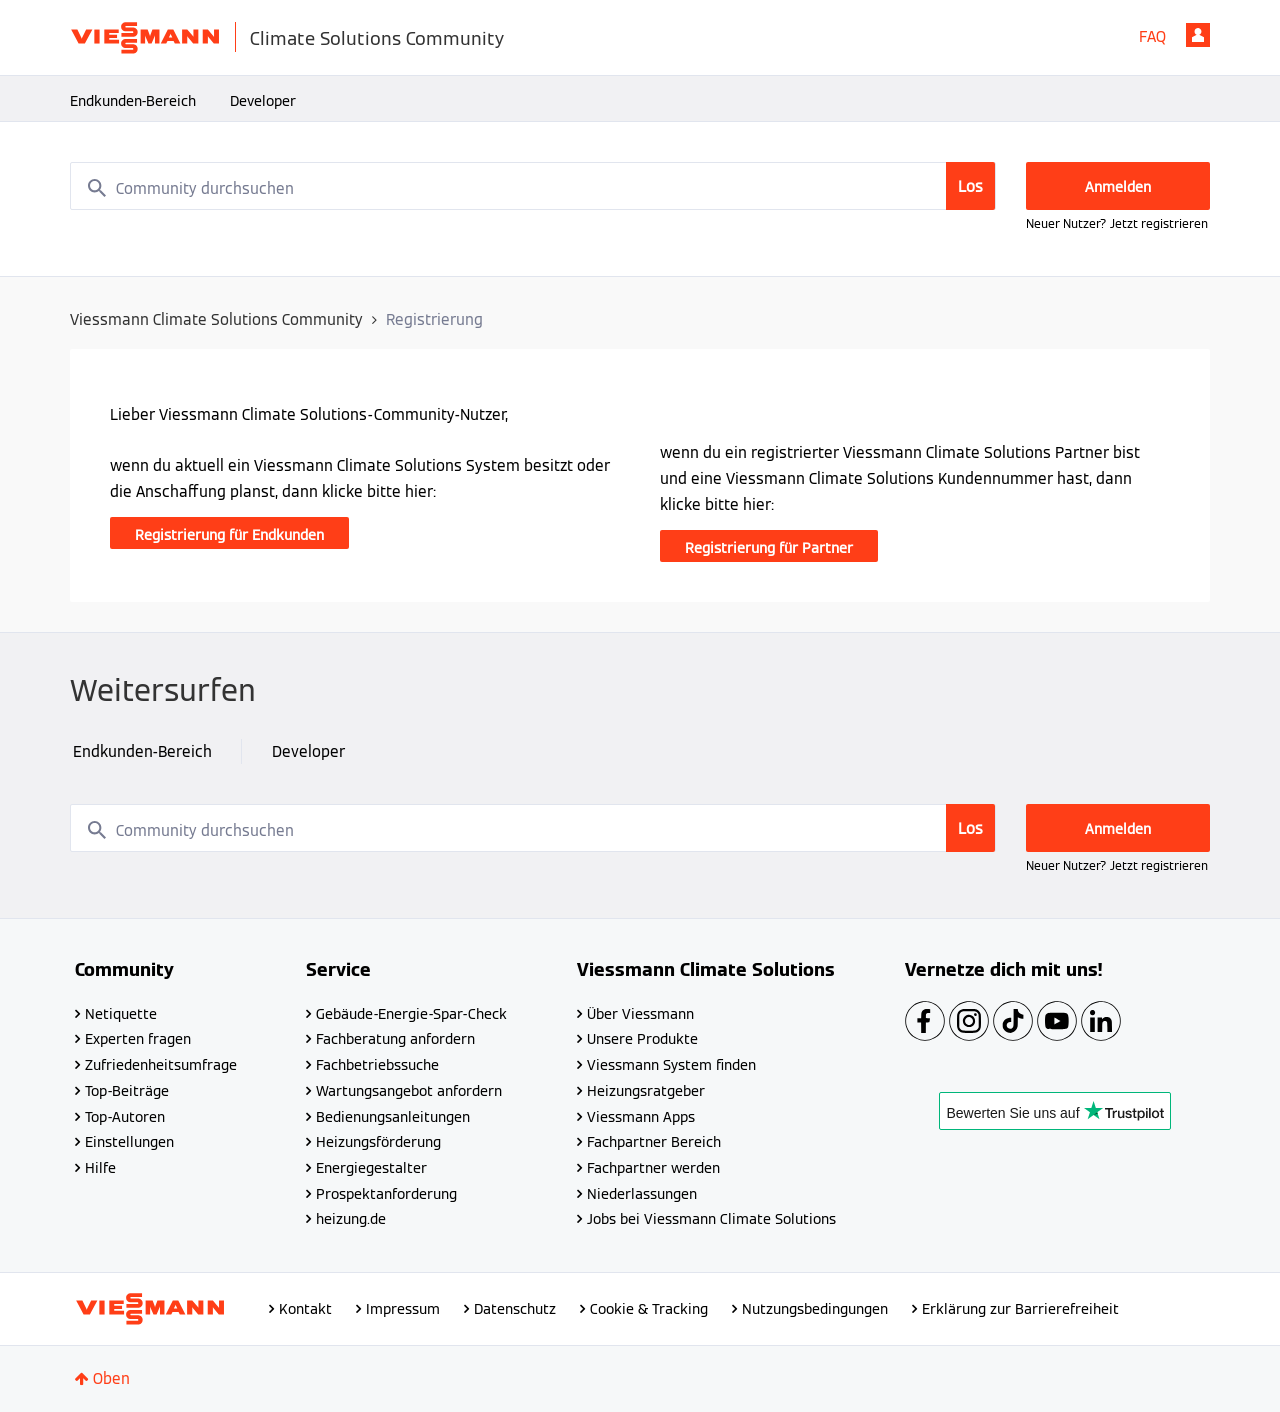 The width and height of the screenshot is (1280, 1412). What do you see at coordinates (533, 186) in the screenshot?
I see `[combobox]` at bounding box center [533, 186].